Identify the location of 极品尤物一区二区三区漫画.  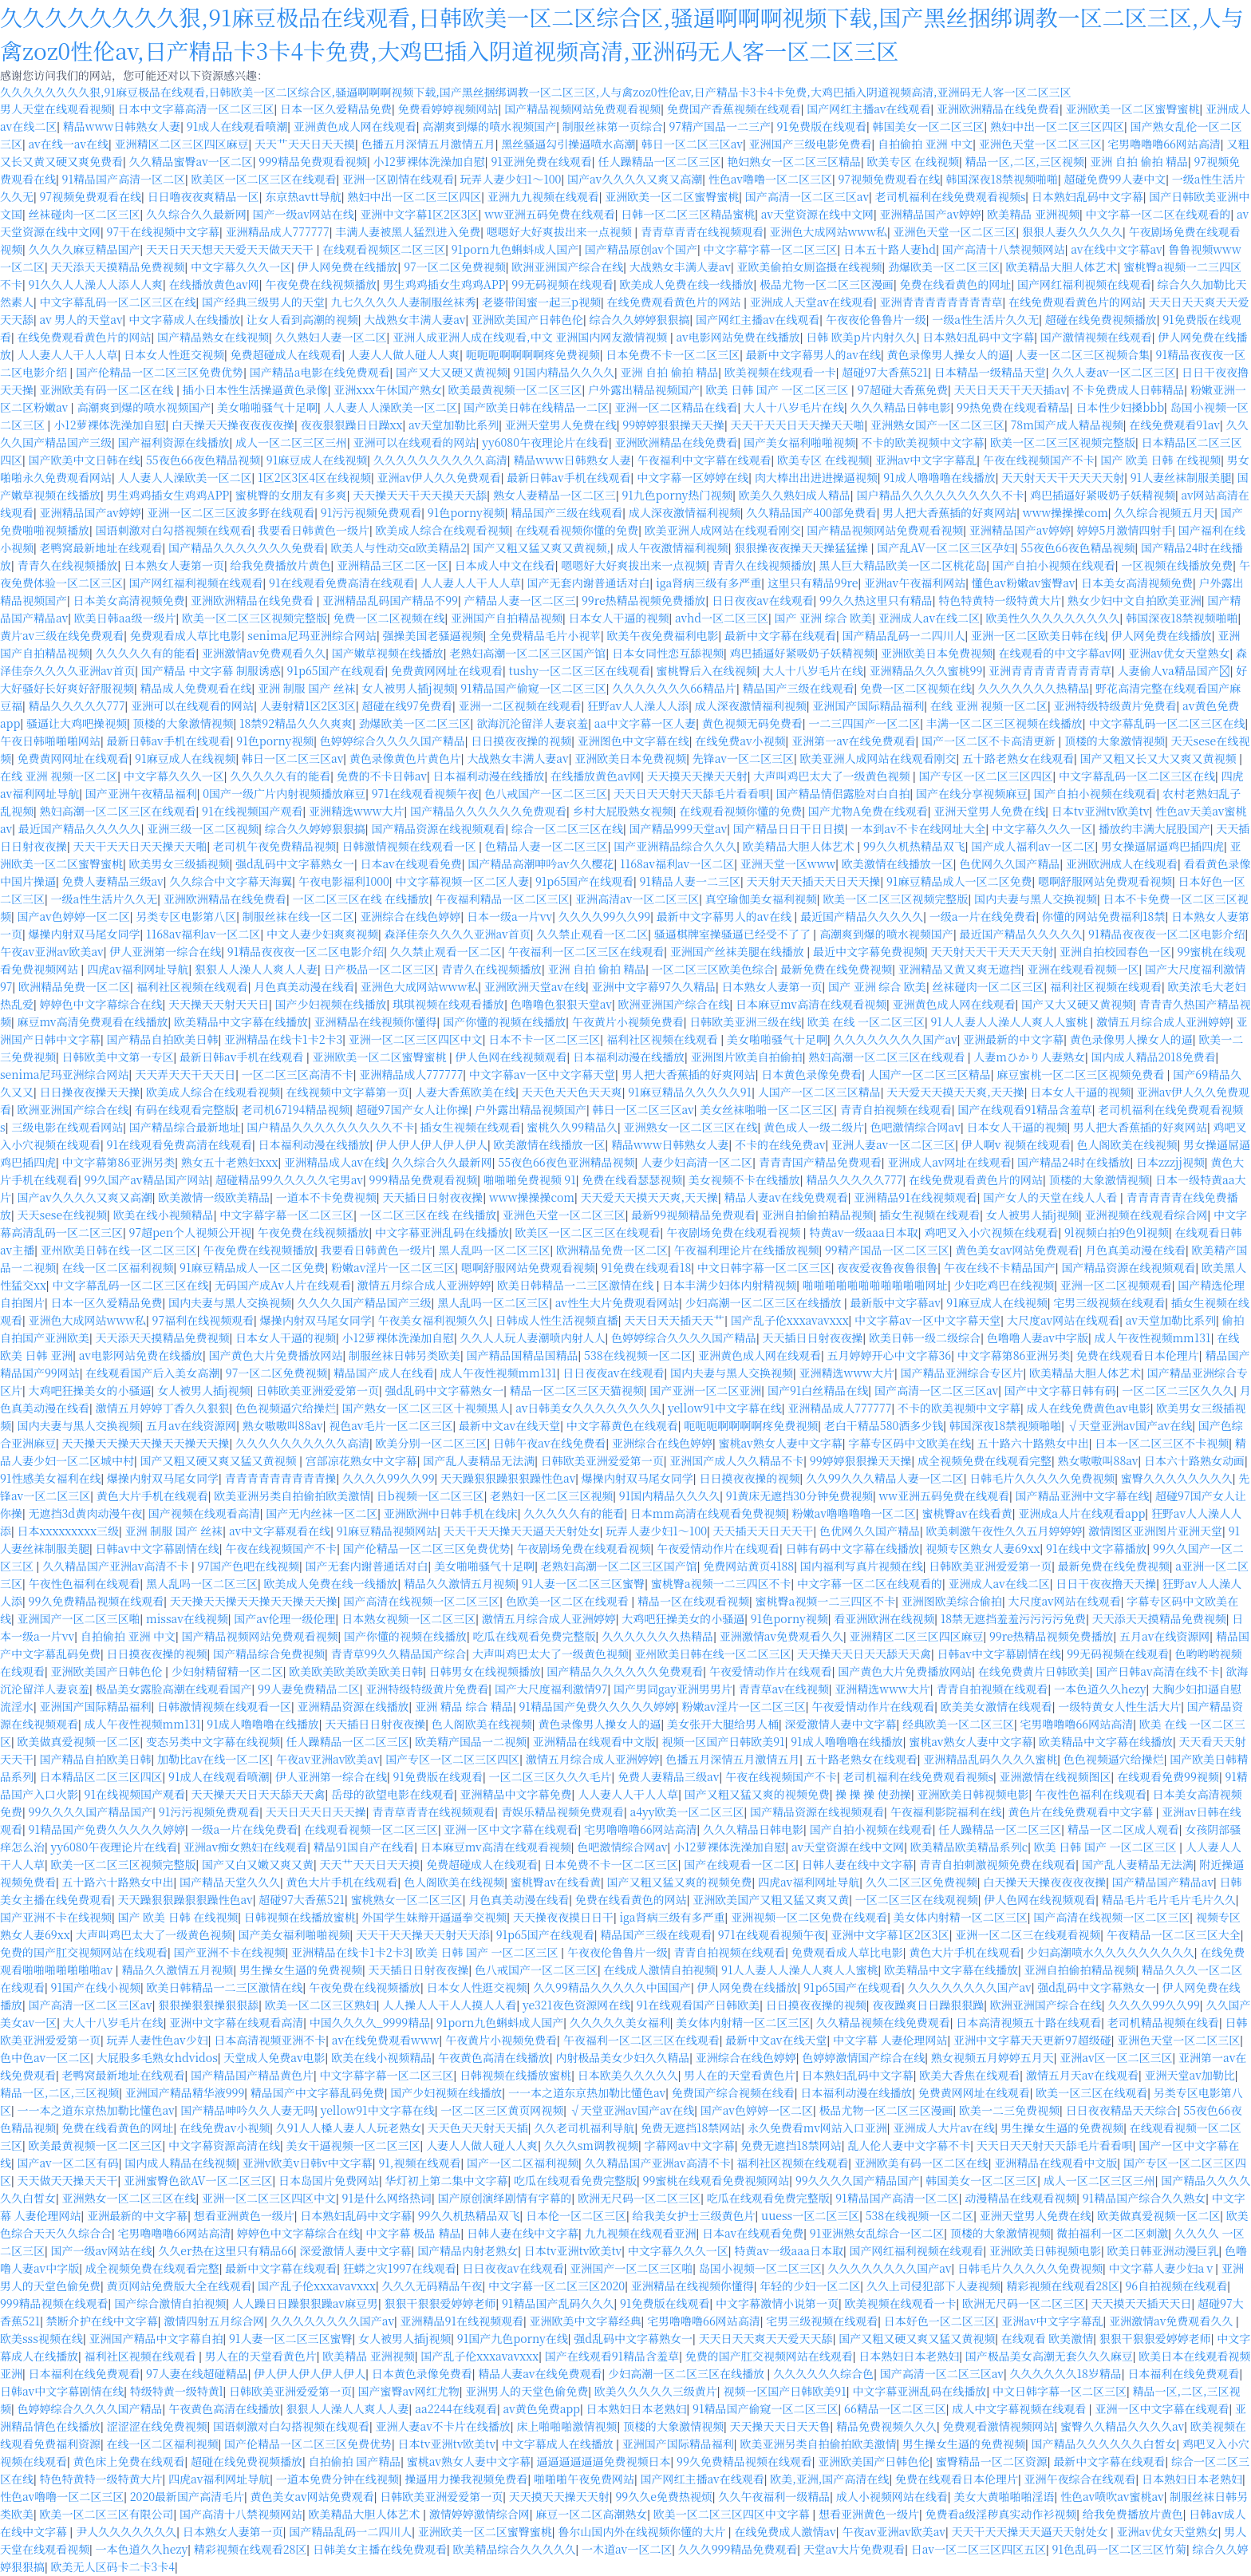
(827, 284).